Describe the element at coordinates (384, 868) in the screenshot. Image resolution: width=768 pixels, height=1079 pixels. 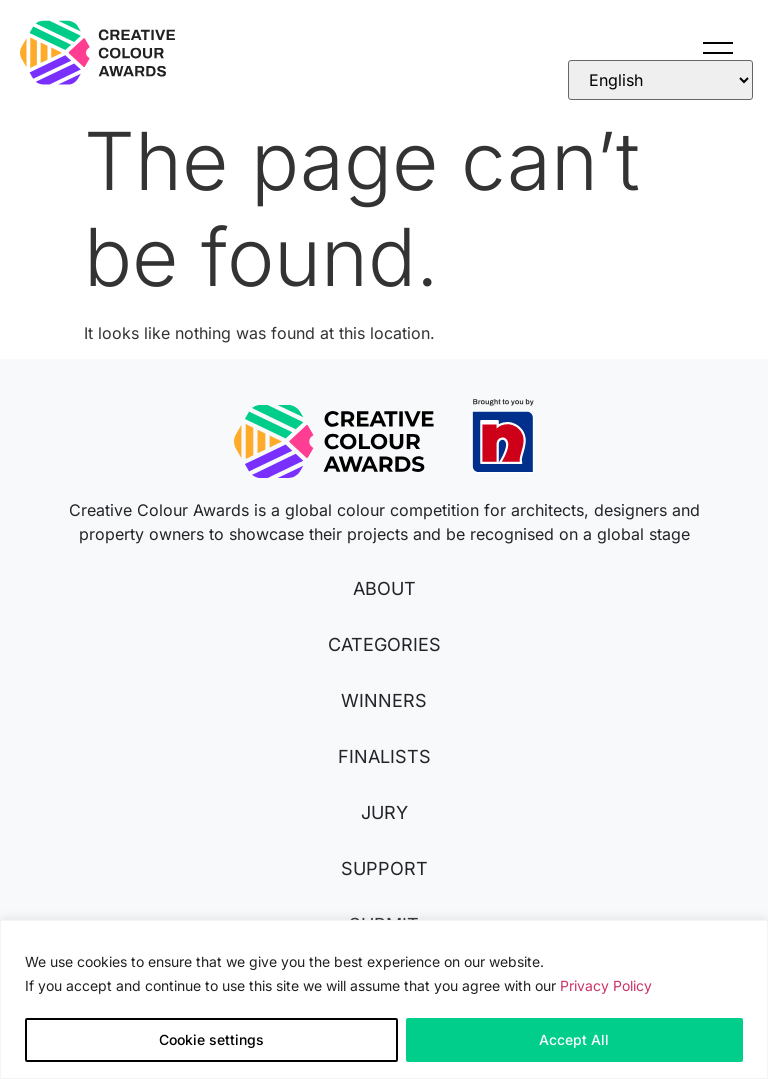
I see `SUPPORT` at that location.